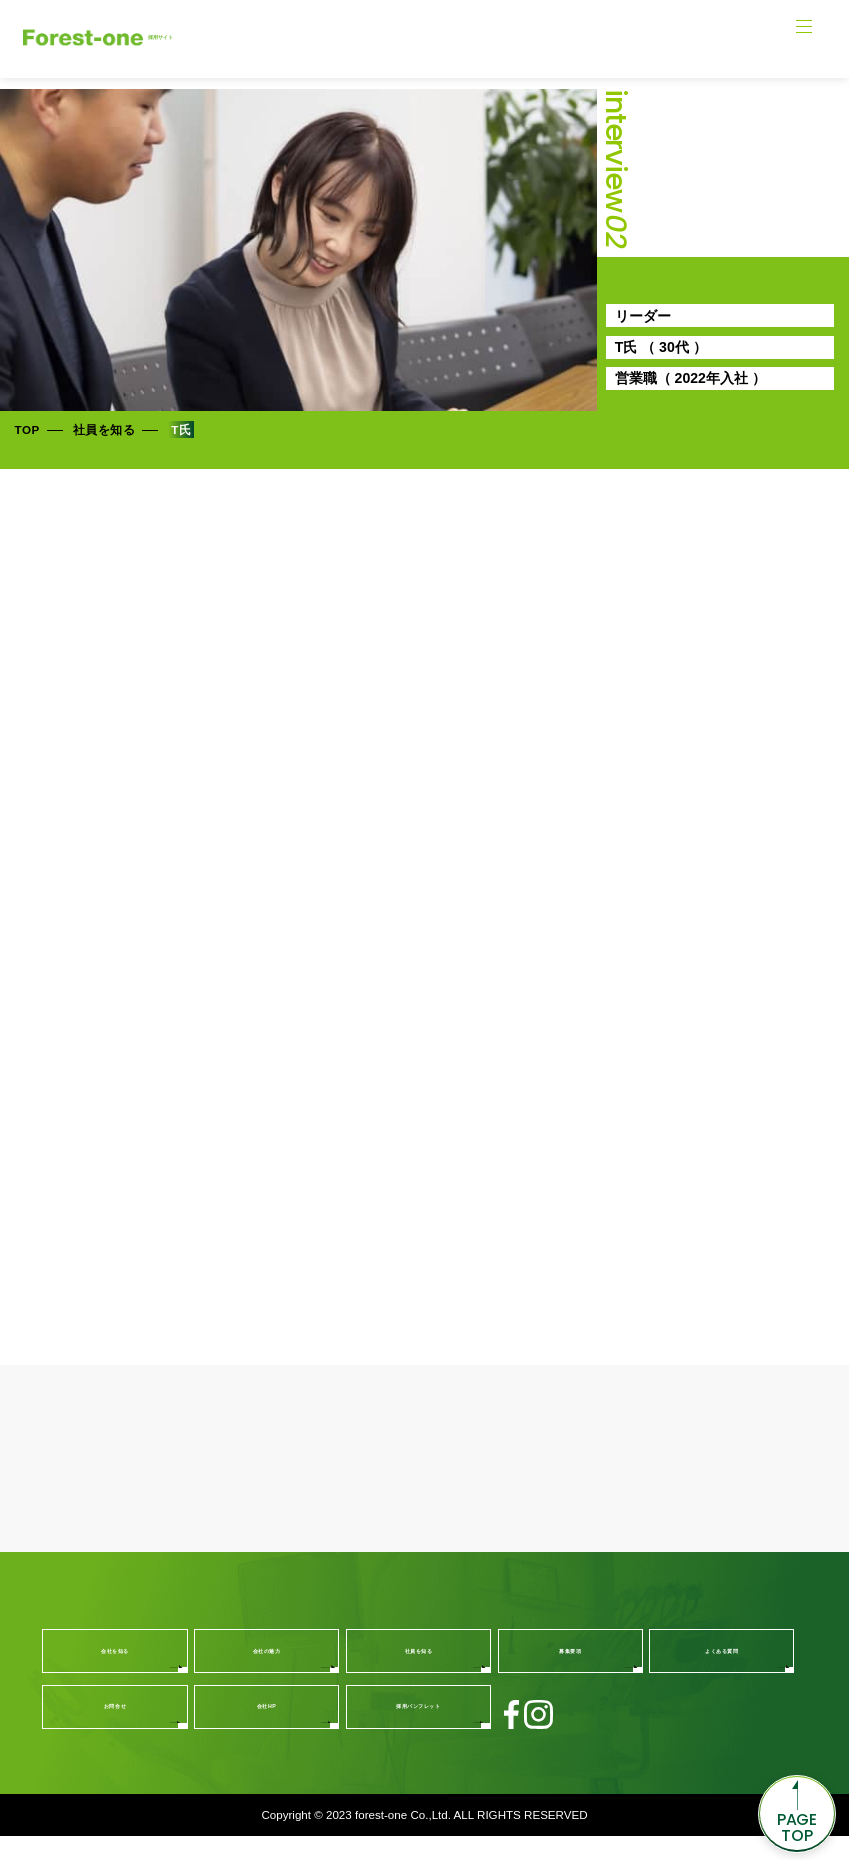 The width and height of the screenshot is (849, 1860). Describe the element at coordinates (570, 1674) in the screenshot. I see `募集要項` at that location.